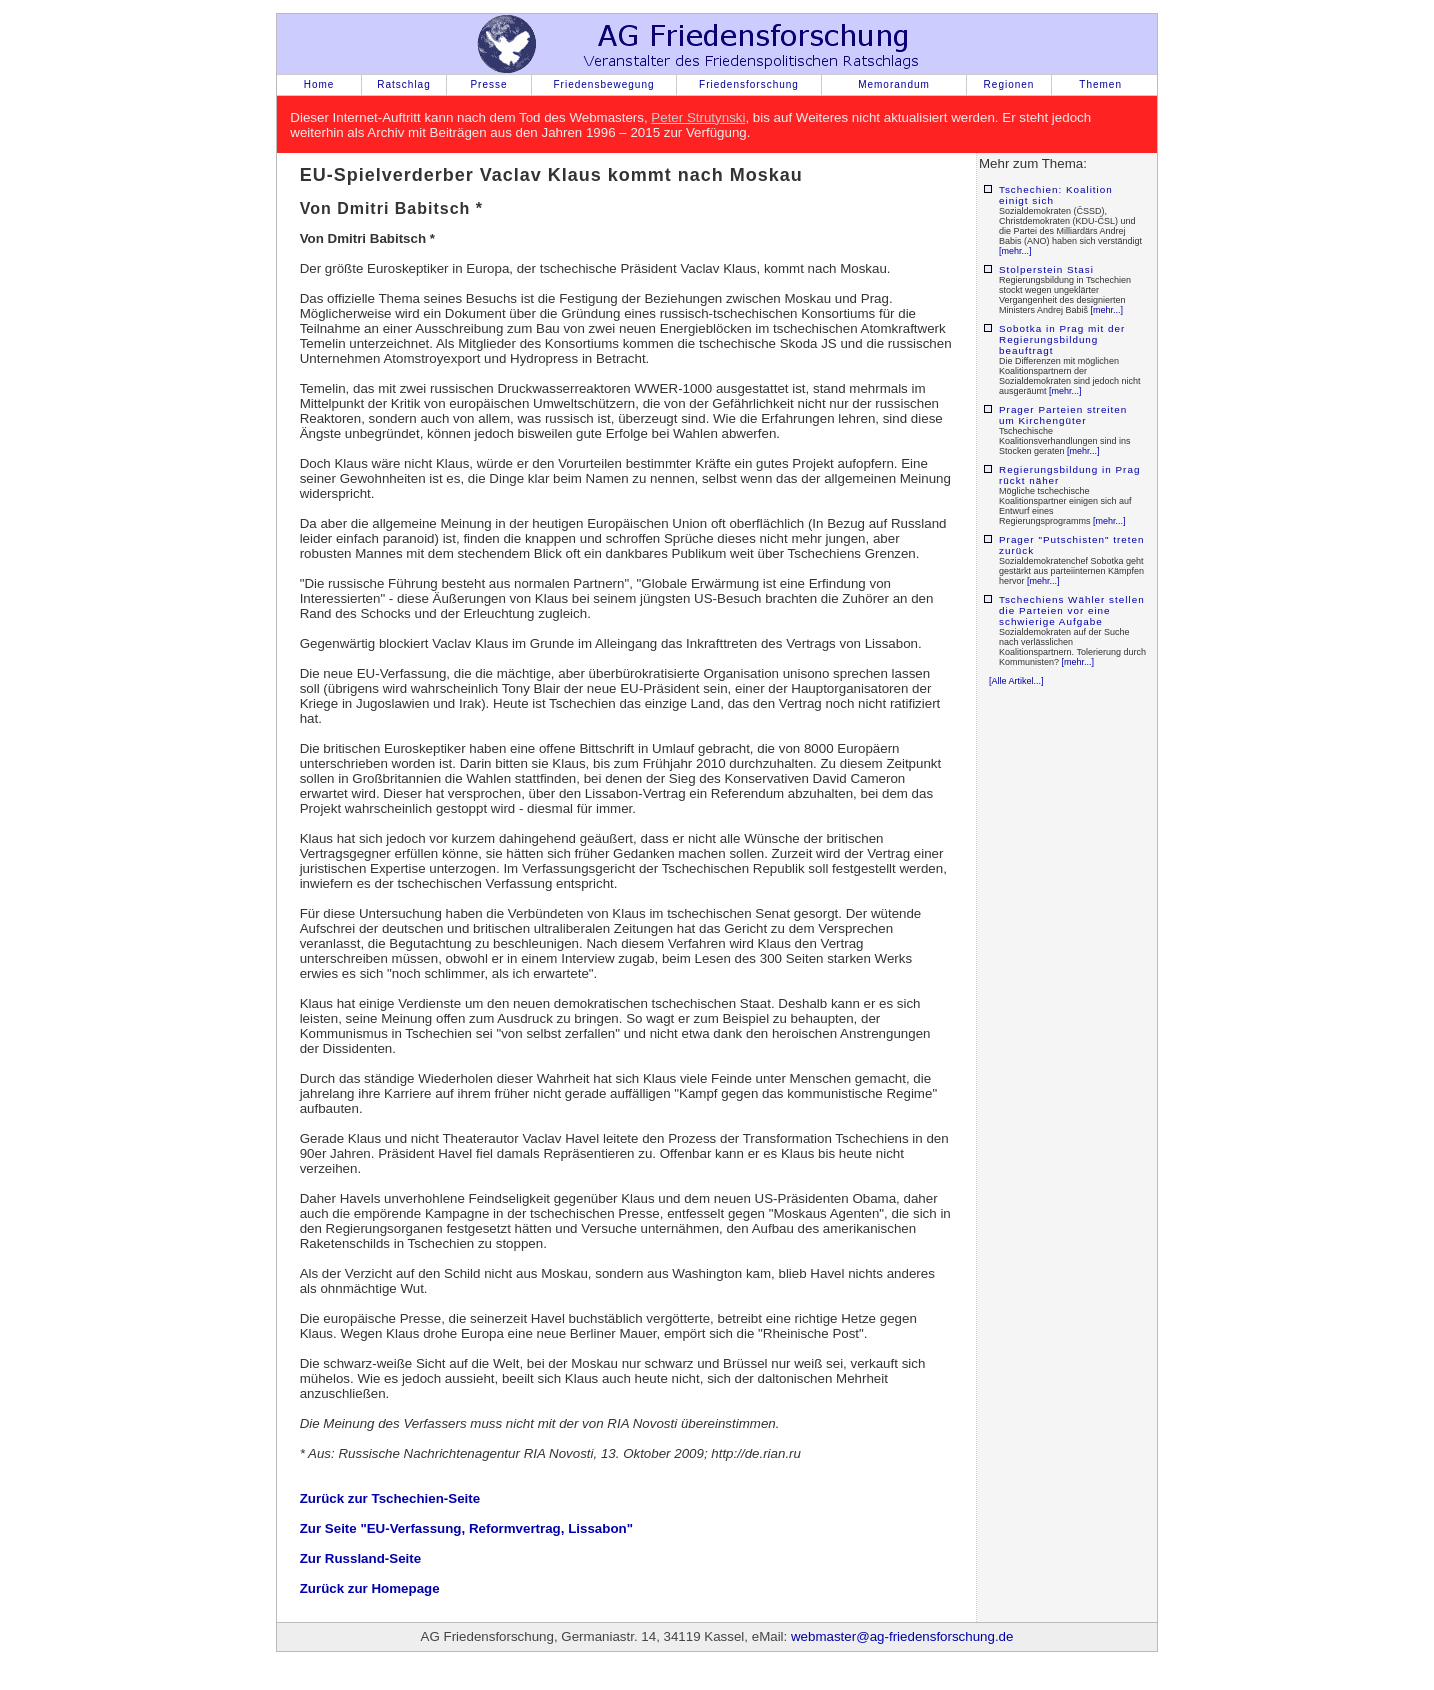 Image resolution: width=1434 pixels, height=1690 pixels. What do you see at coordinates (1009, 84) in the screenshot?
I see `Regionen` at bounding box center [1009, 84].